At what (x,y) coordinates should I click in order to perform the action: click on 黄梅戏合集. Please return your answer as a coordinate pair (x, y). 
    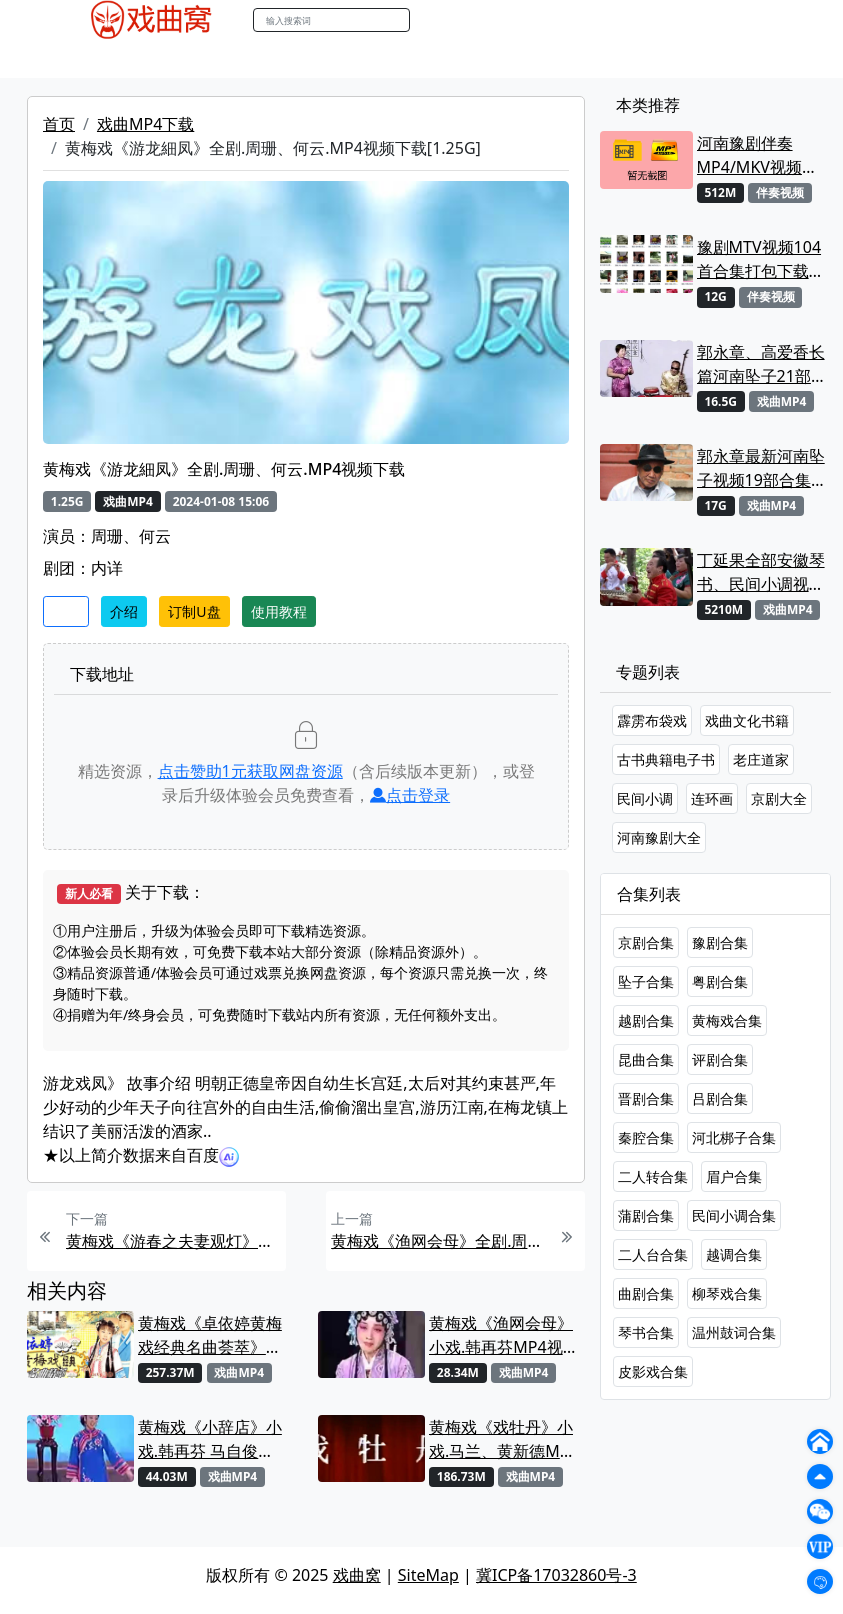
    Looking at the image, I should click on (727, 1020).